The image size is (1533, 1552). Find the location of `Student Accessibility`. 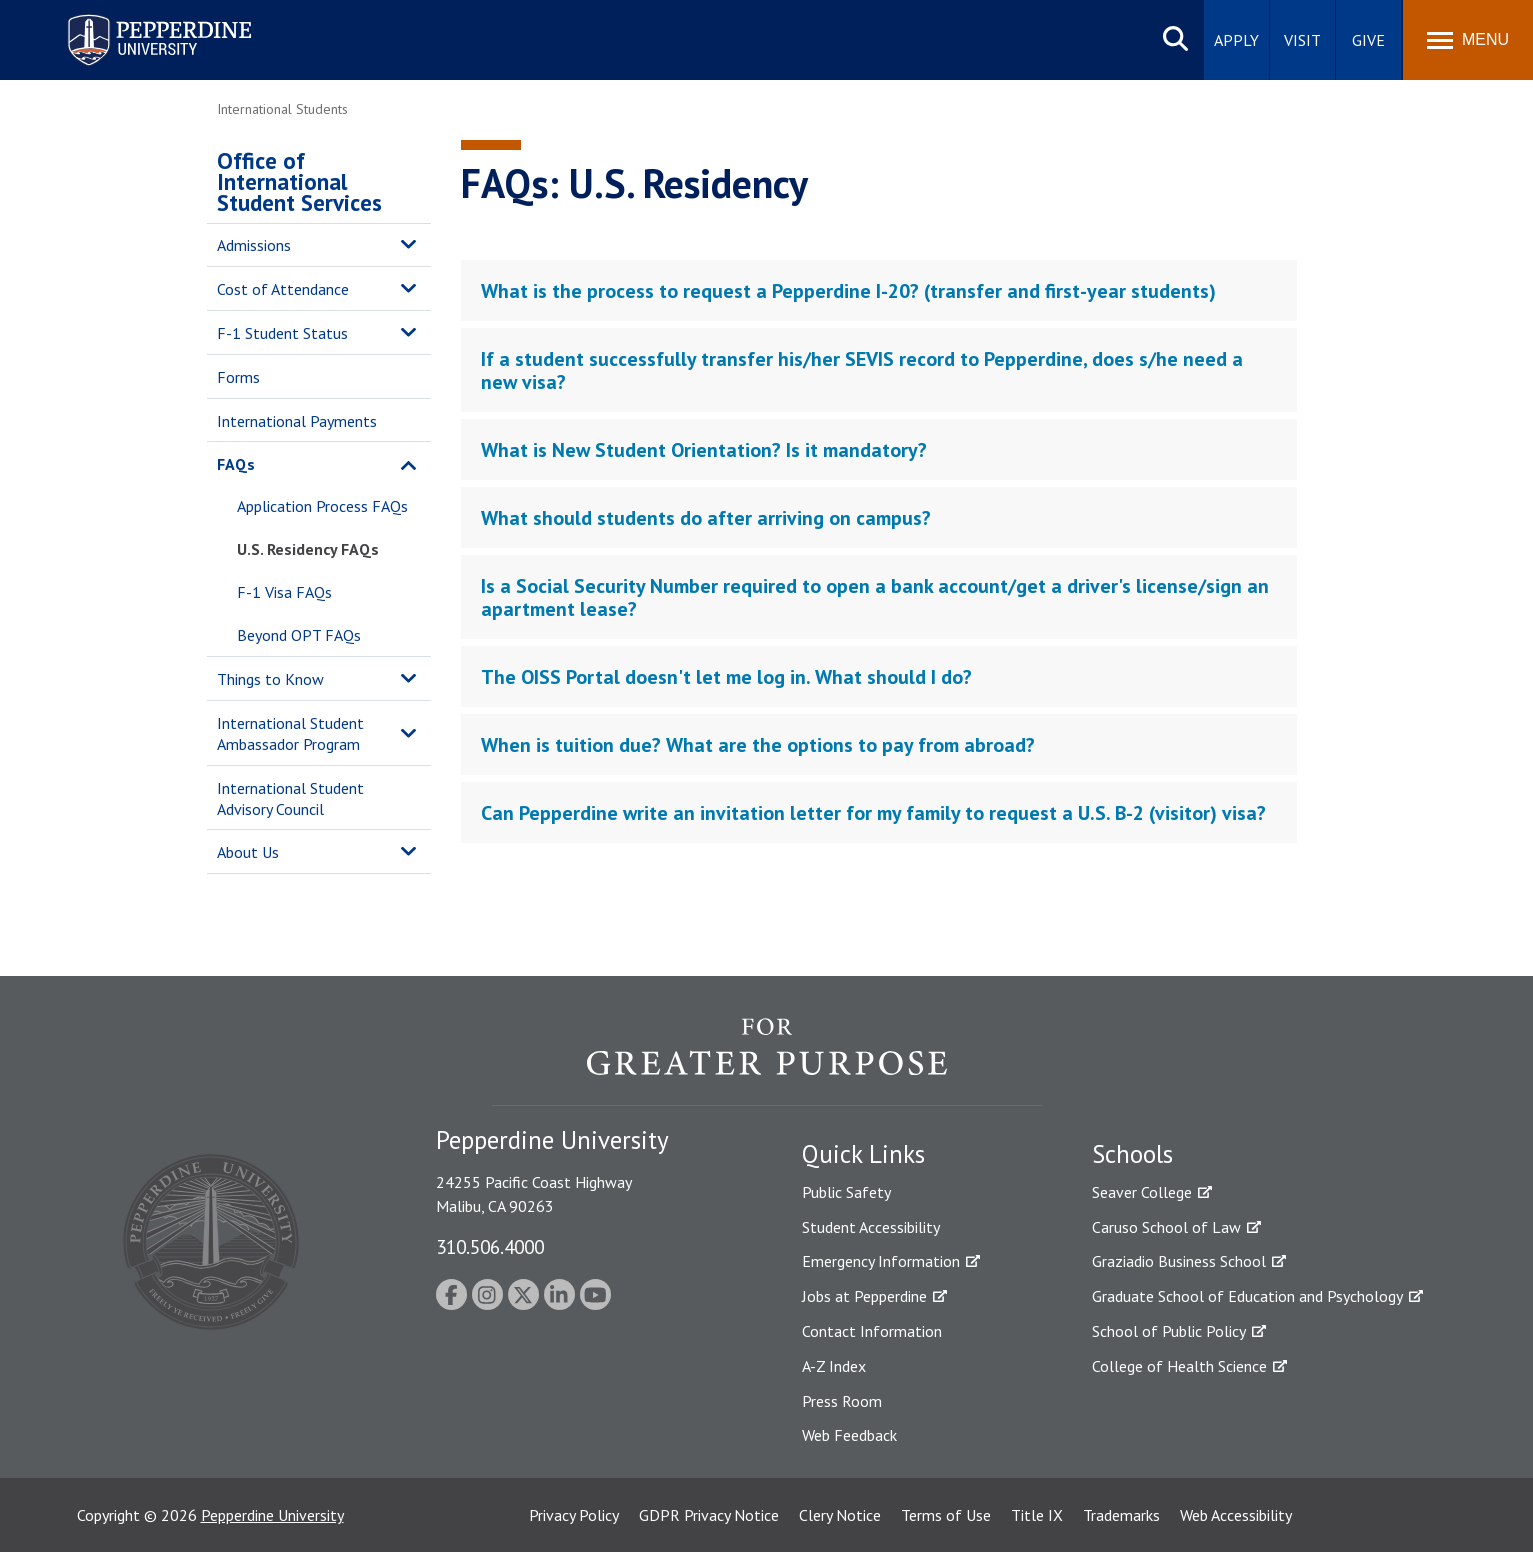

Student Accessibility is located at coordinates (871, 1227).